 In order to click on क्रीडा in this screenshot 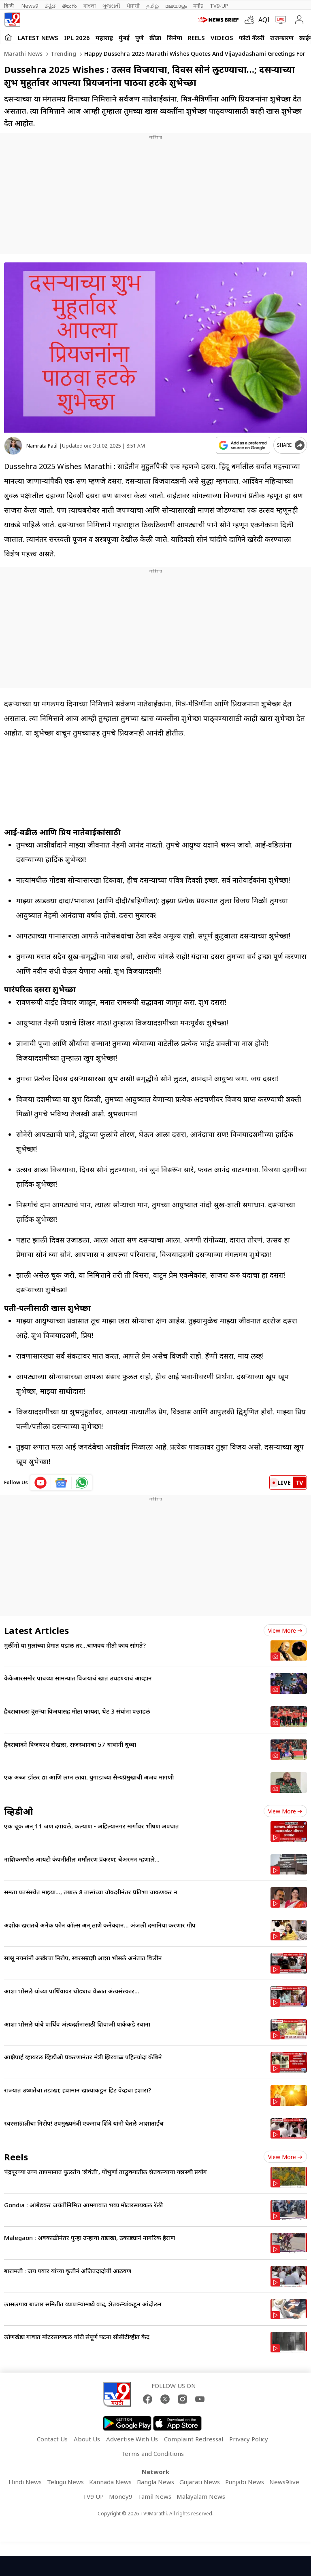, I will do `click(155, 38)`.